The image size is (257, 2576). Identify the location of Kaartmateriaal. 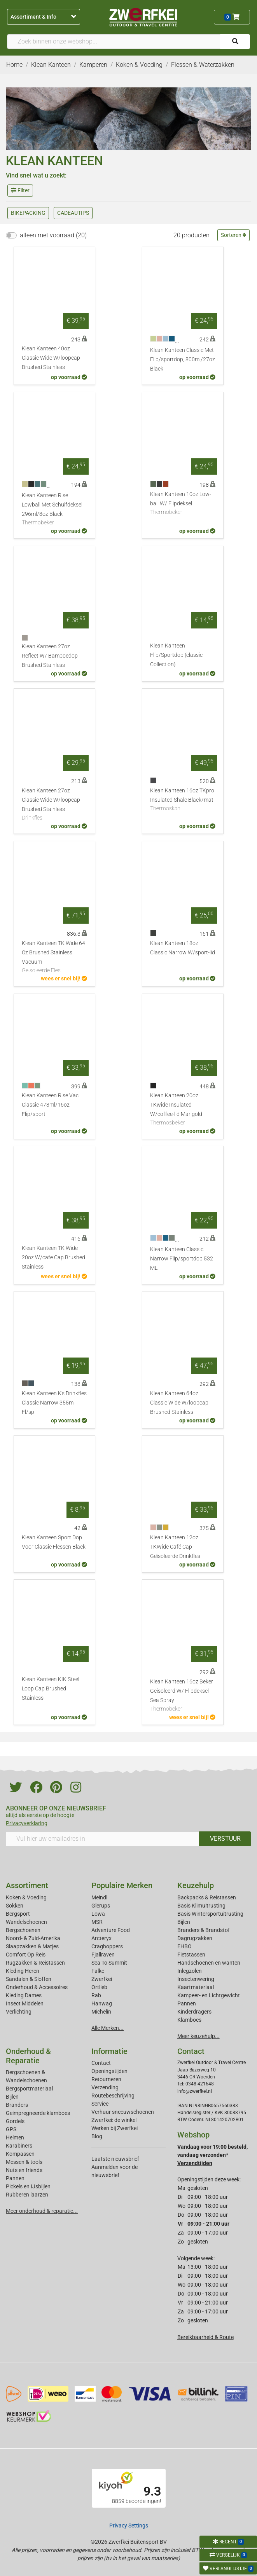
(195, 1987).